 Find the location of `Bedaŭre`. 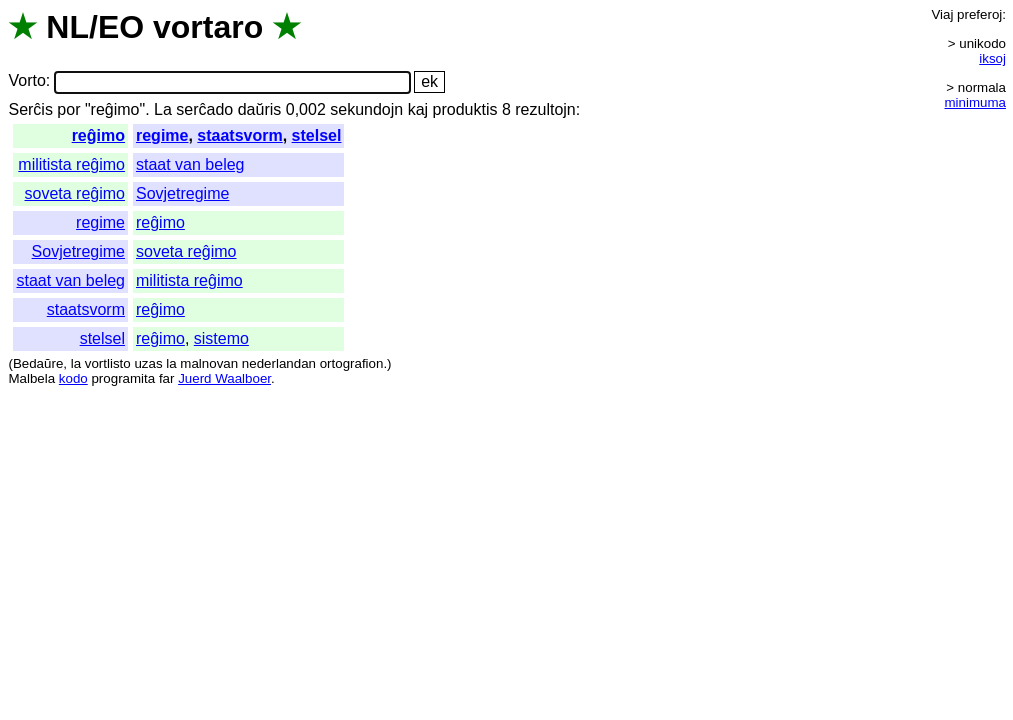

Bedaŭre is located at coordinates (38, 363).